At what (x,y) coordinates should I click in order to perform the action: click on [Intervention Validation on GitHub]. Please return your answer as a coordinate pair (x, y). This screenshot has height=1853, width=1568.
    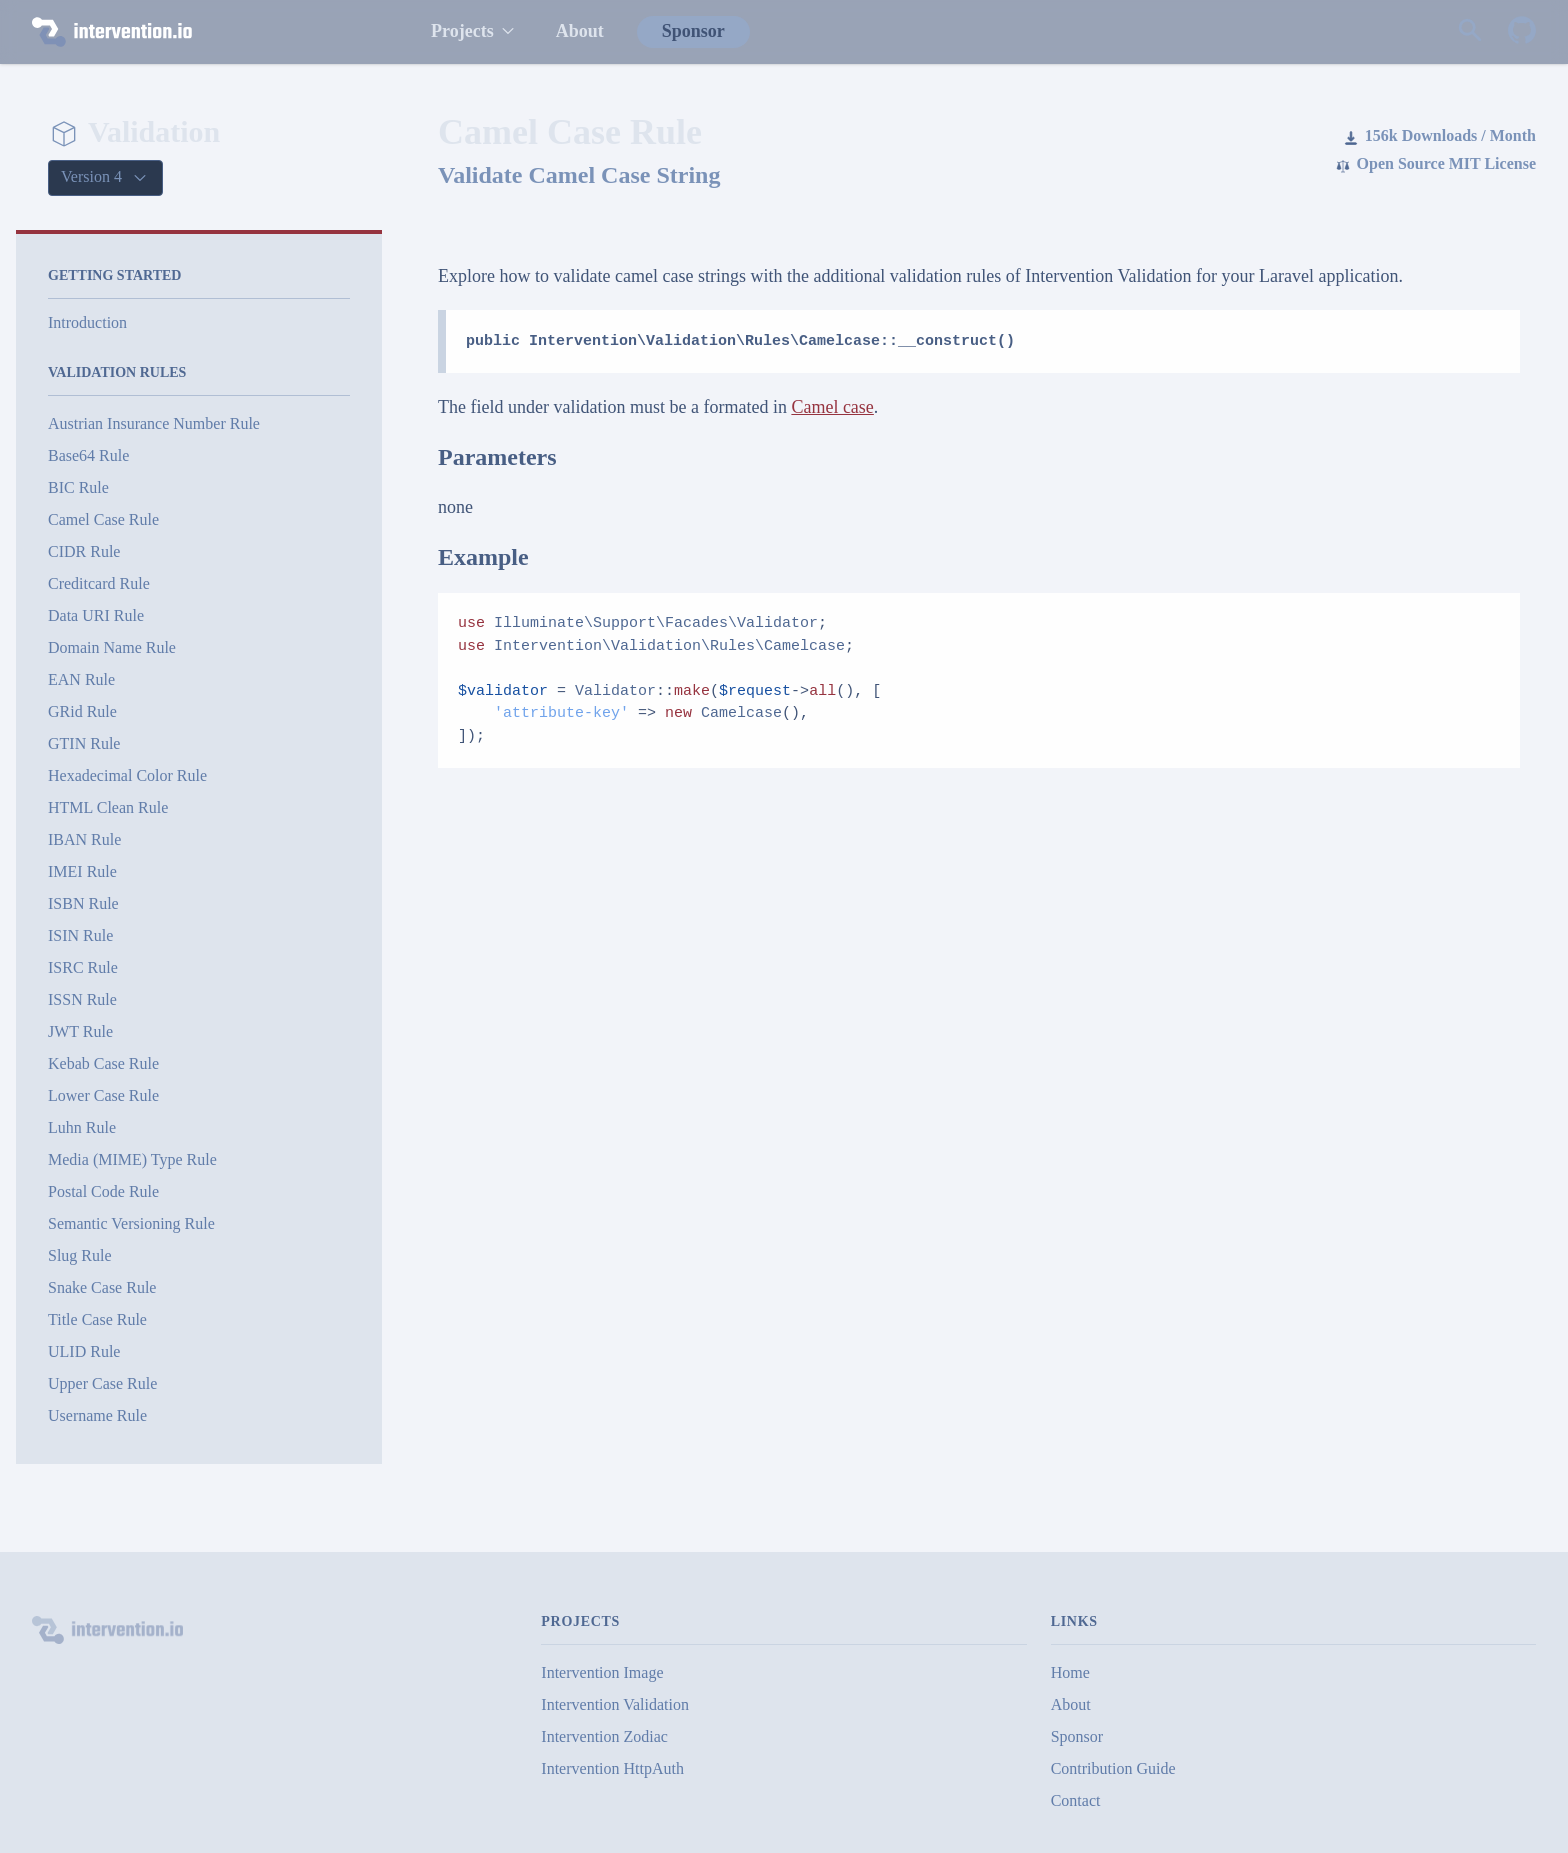
    Looking at the image, I should click on (1522, 32).